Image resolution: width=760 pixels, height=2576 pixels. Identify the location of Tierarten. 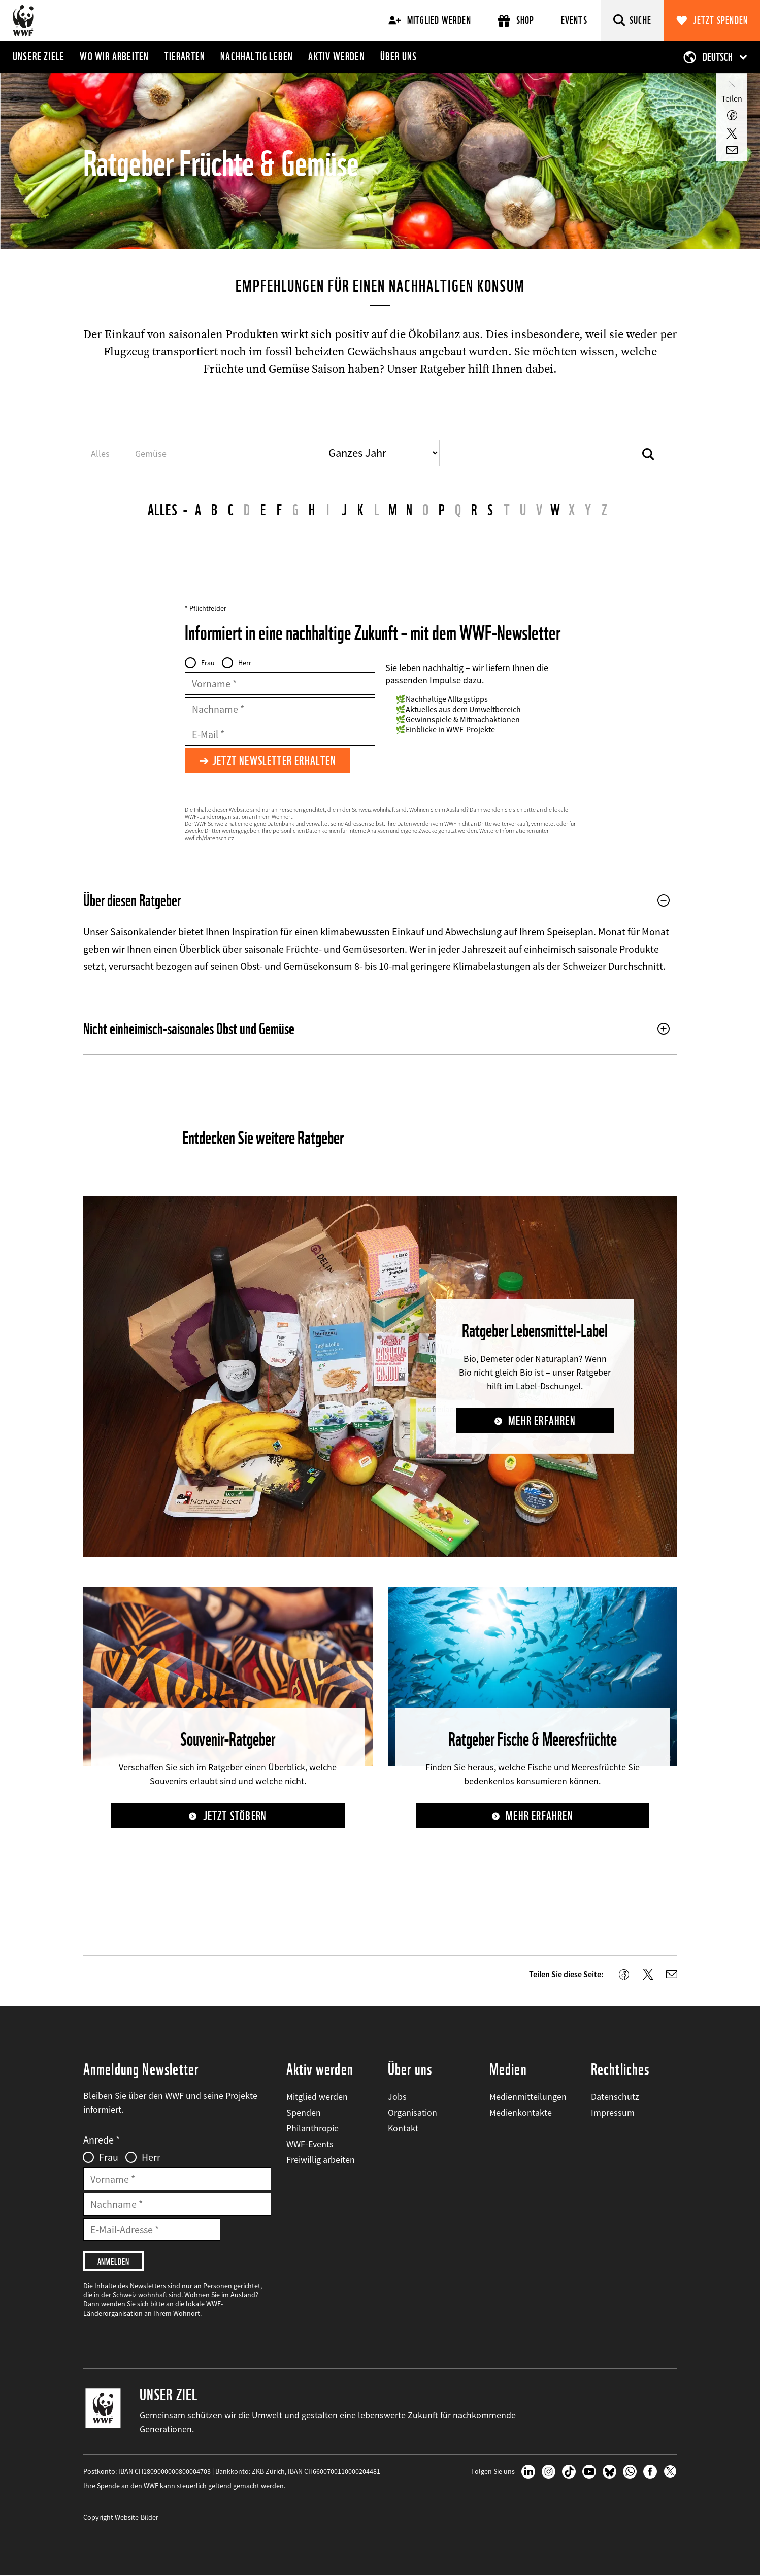
(184, 56).